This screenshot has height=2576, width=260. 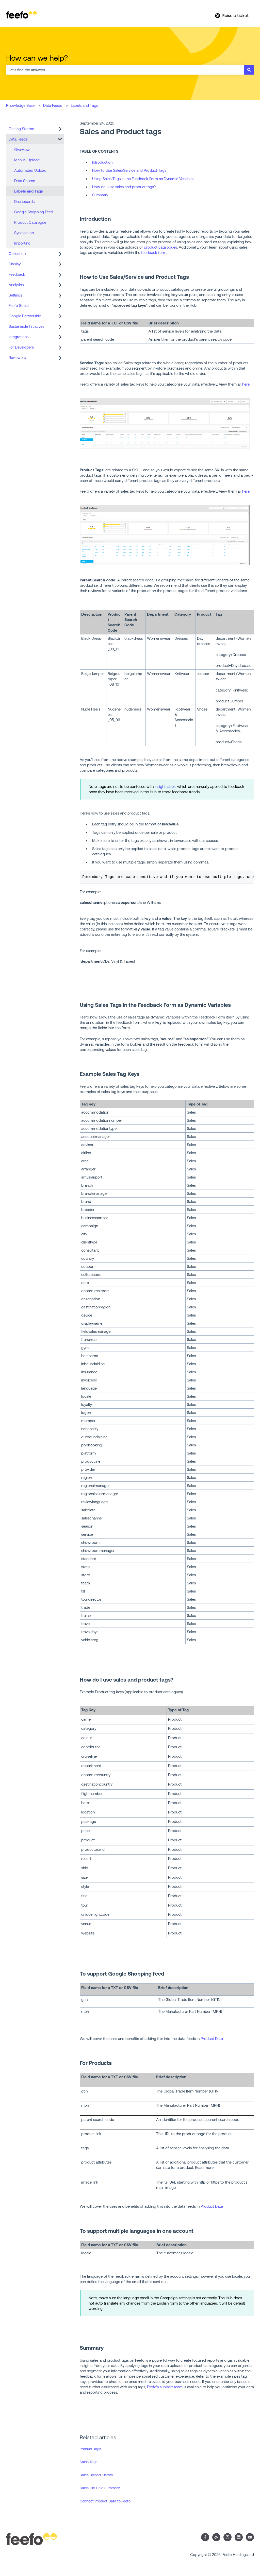 What do you see at coordinates (153, 252) in the screenshot?
I see `feedback form` at bounding box center [153, 252].